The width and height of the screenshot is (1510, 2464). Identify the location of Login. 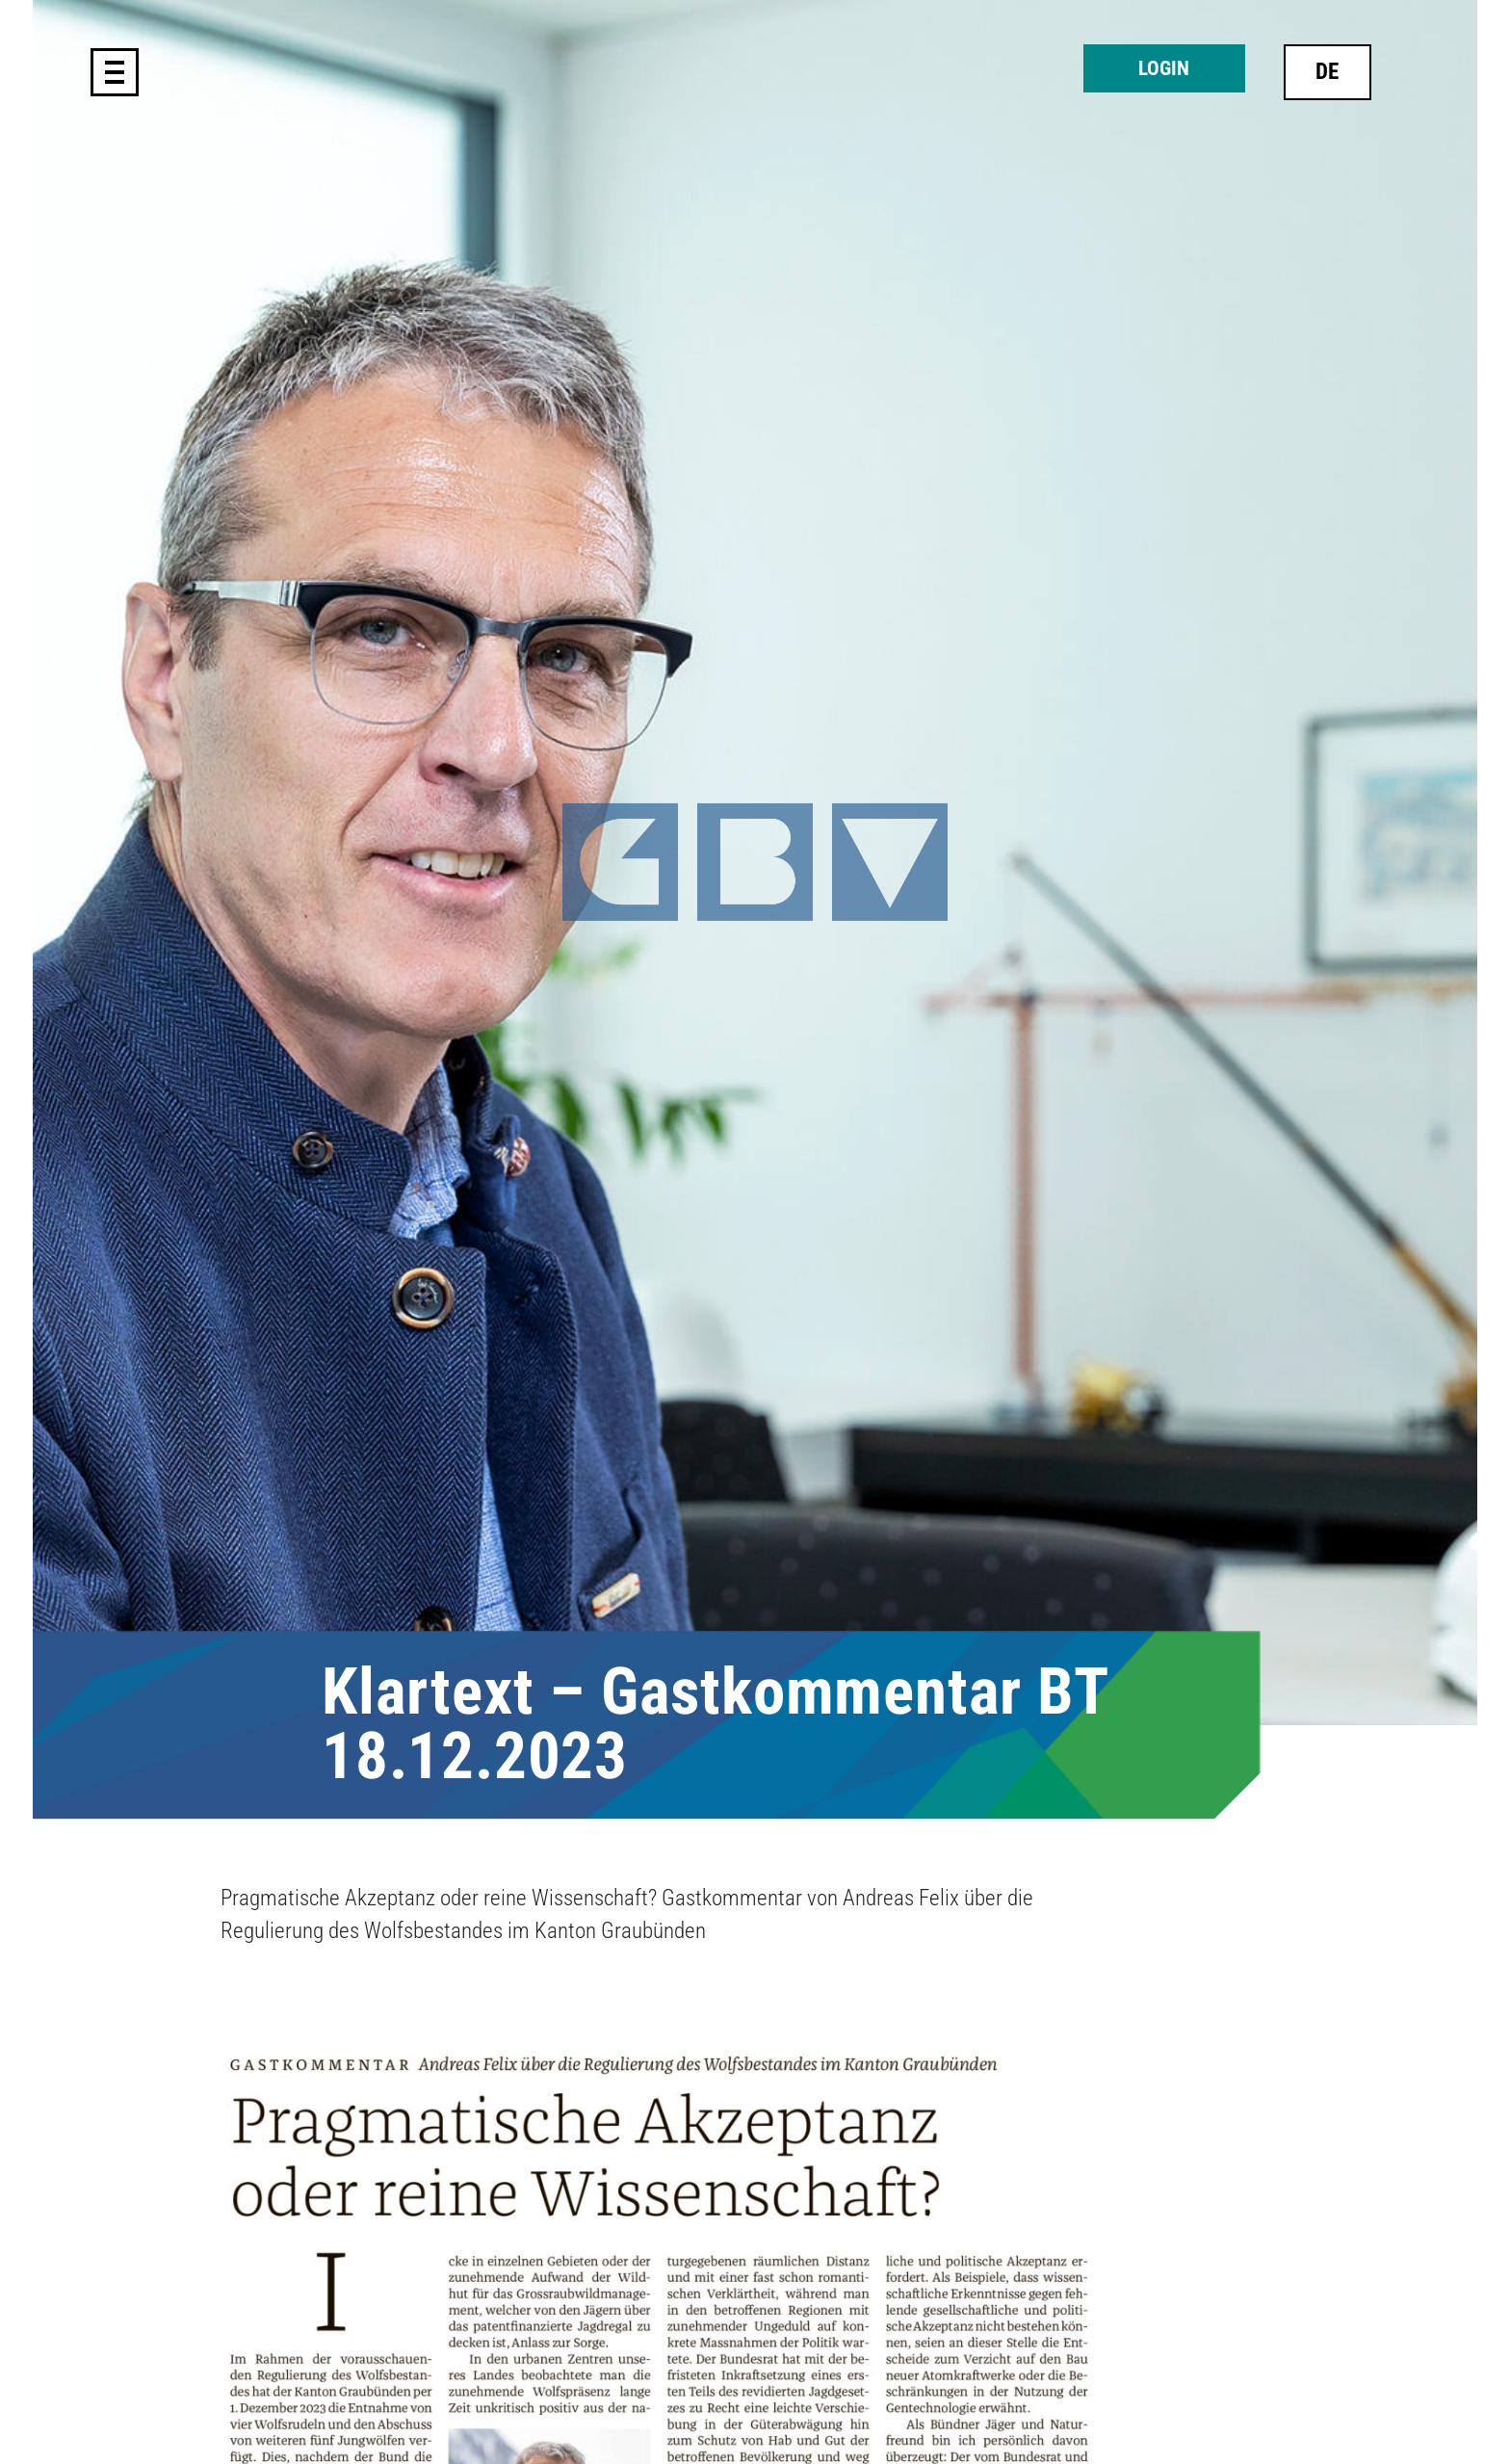
(1163, 68).